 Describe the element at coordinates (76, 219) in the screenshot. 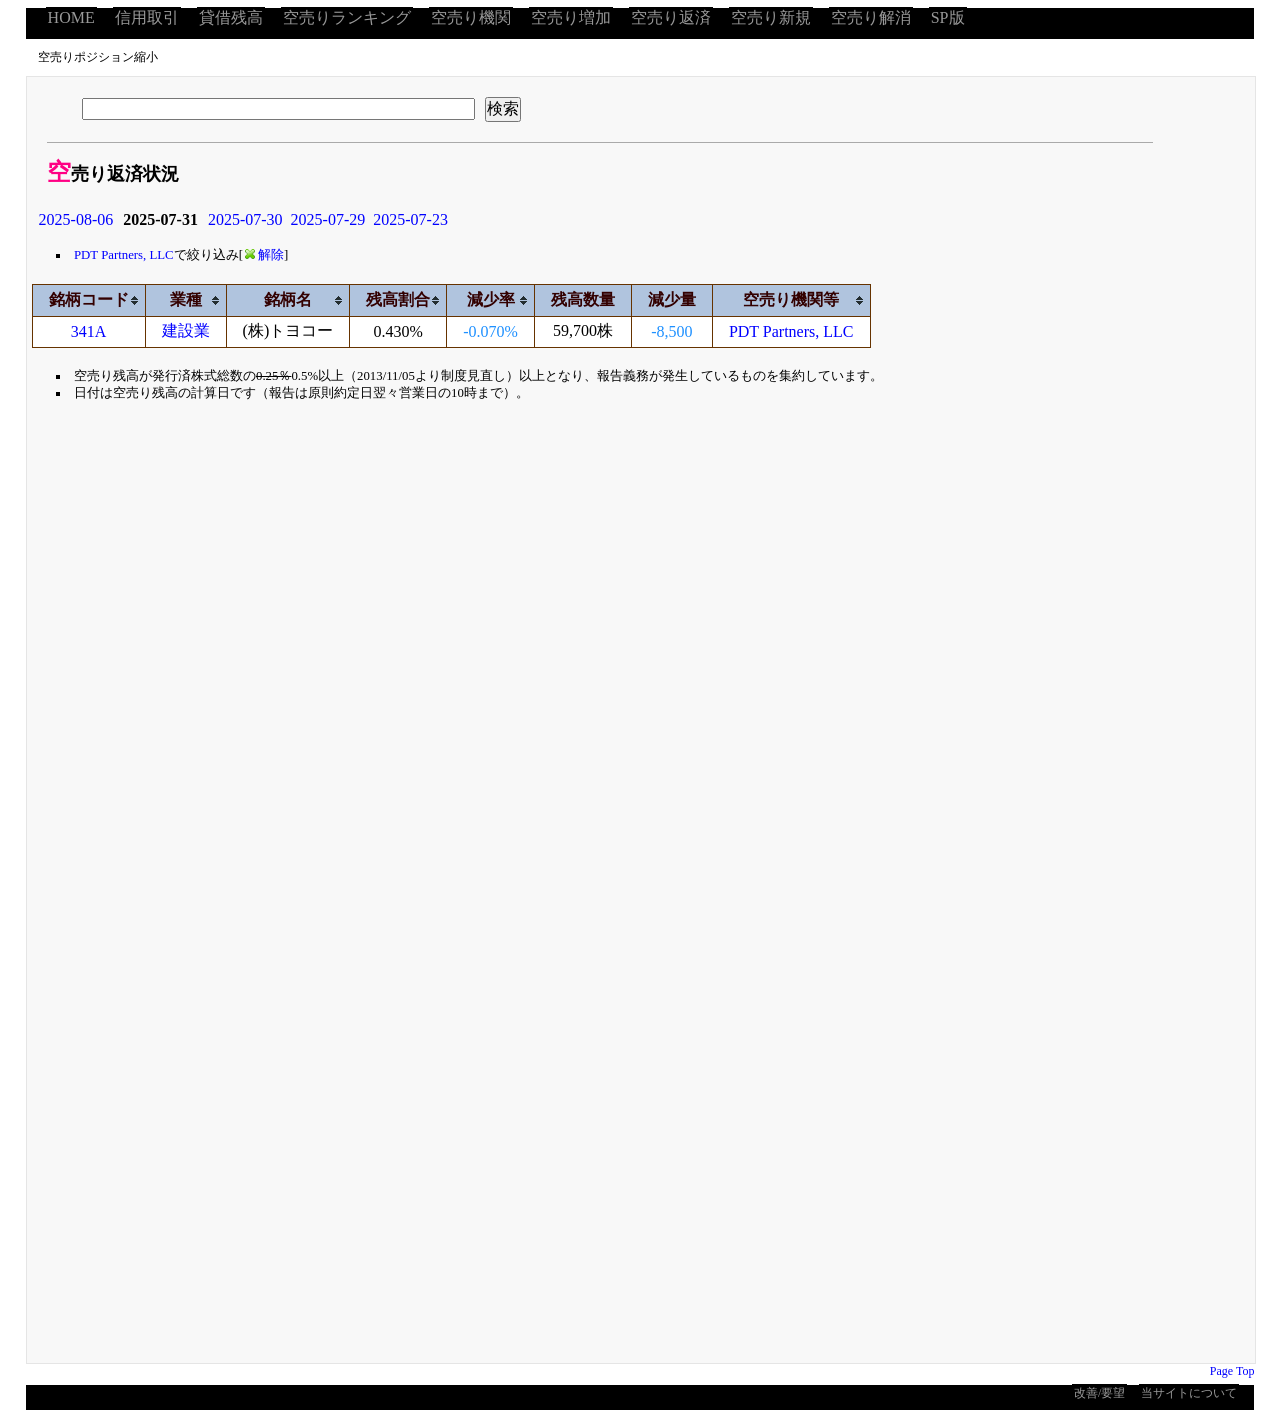

I see `2025-08-06` at that location.